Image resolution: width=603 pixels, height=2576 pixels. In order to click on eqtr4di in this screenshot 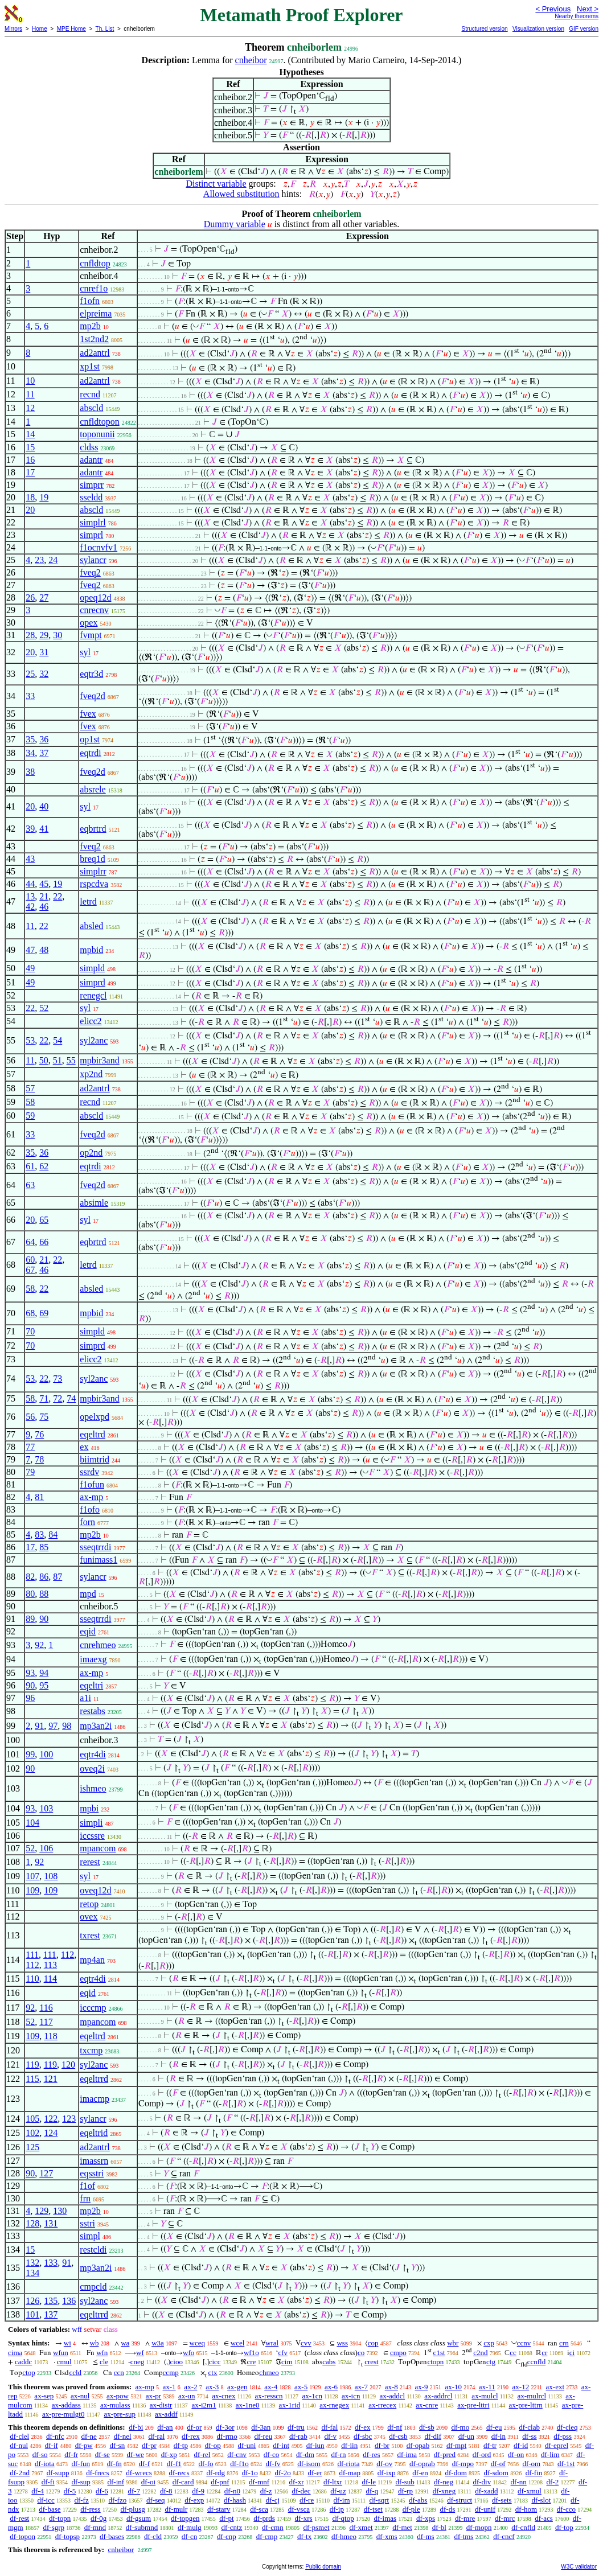, I will do `click(92, 1754)`.